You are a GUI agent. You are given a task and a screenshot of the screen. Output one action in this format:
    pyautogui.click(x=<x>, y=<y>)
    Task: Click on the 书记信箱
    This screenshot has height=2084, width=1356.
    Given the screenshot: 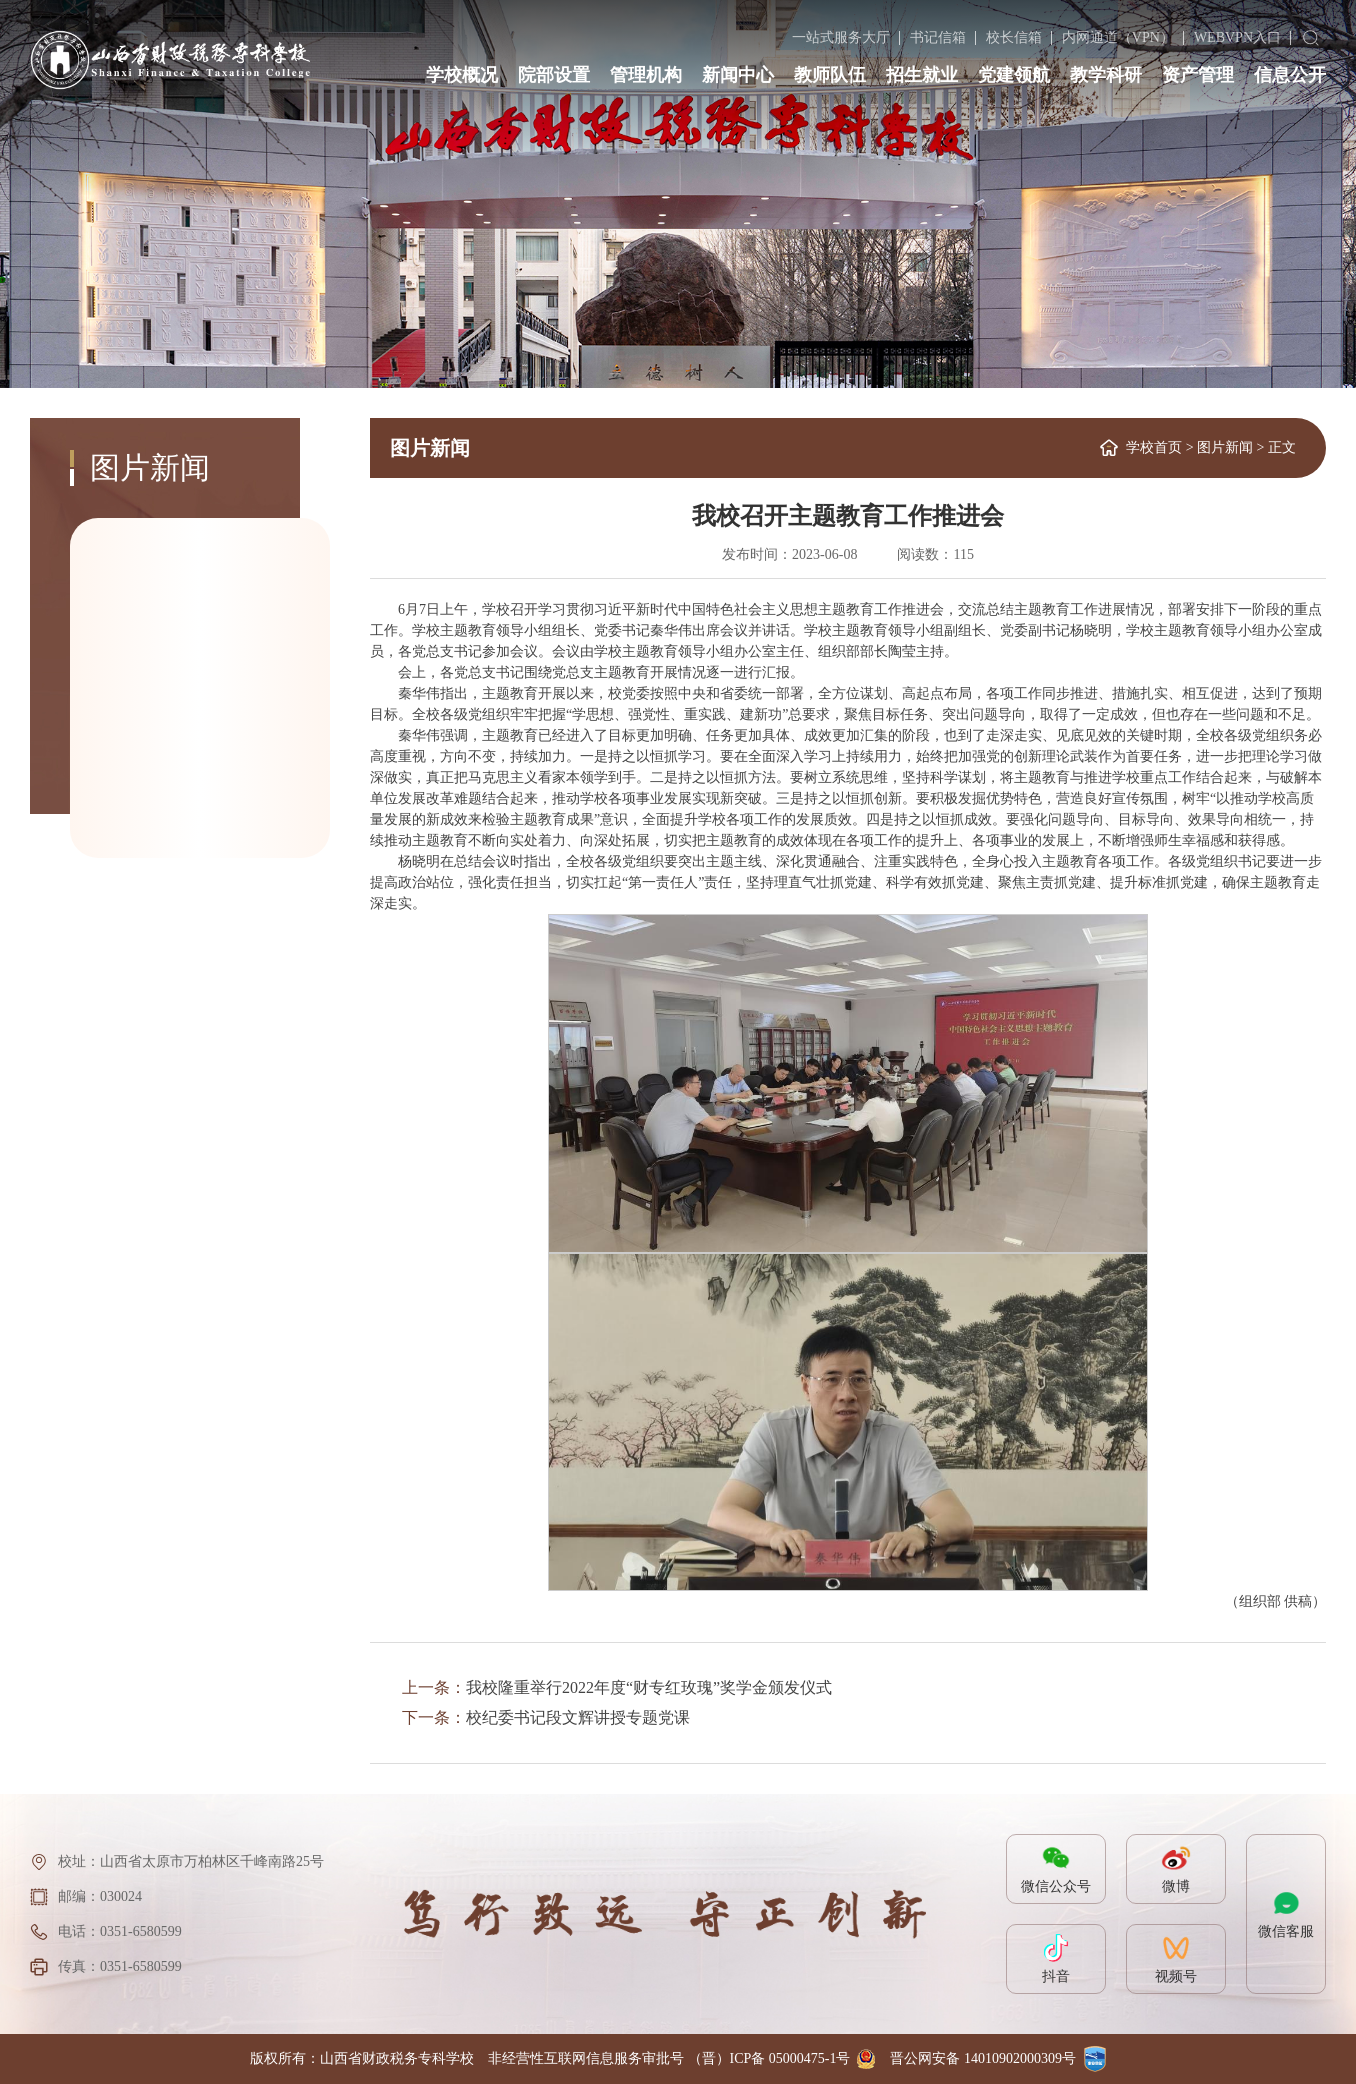 What is the action you would take?
    pyautogui.click(x=938, y=37)
    